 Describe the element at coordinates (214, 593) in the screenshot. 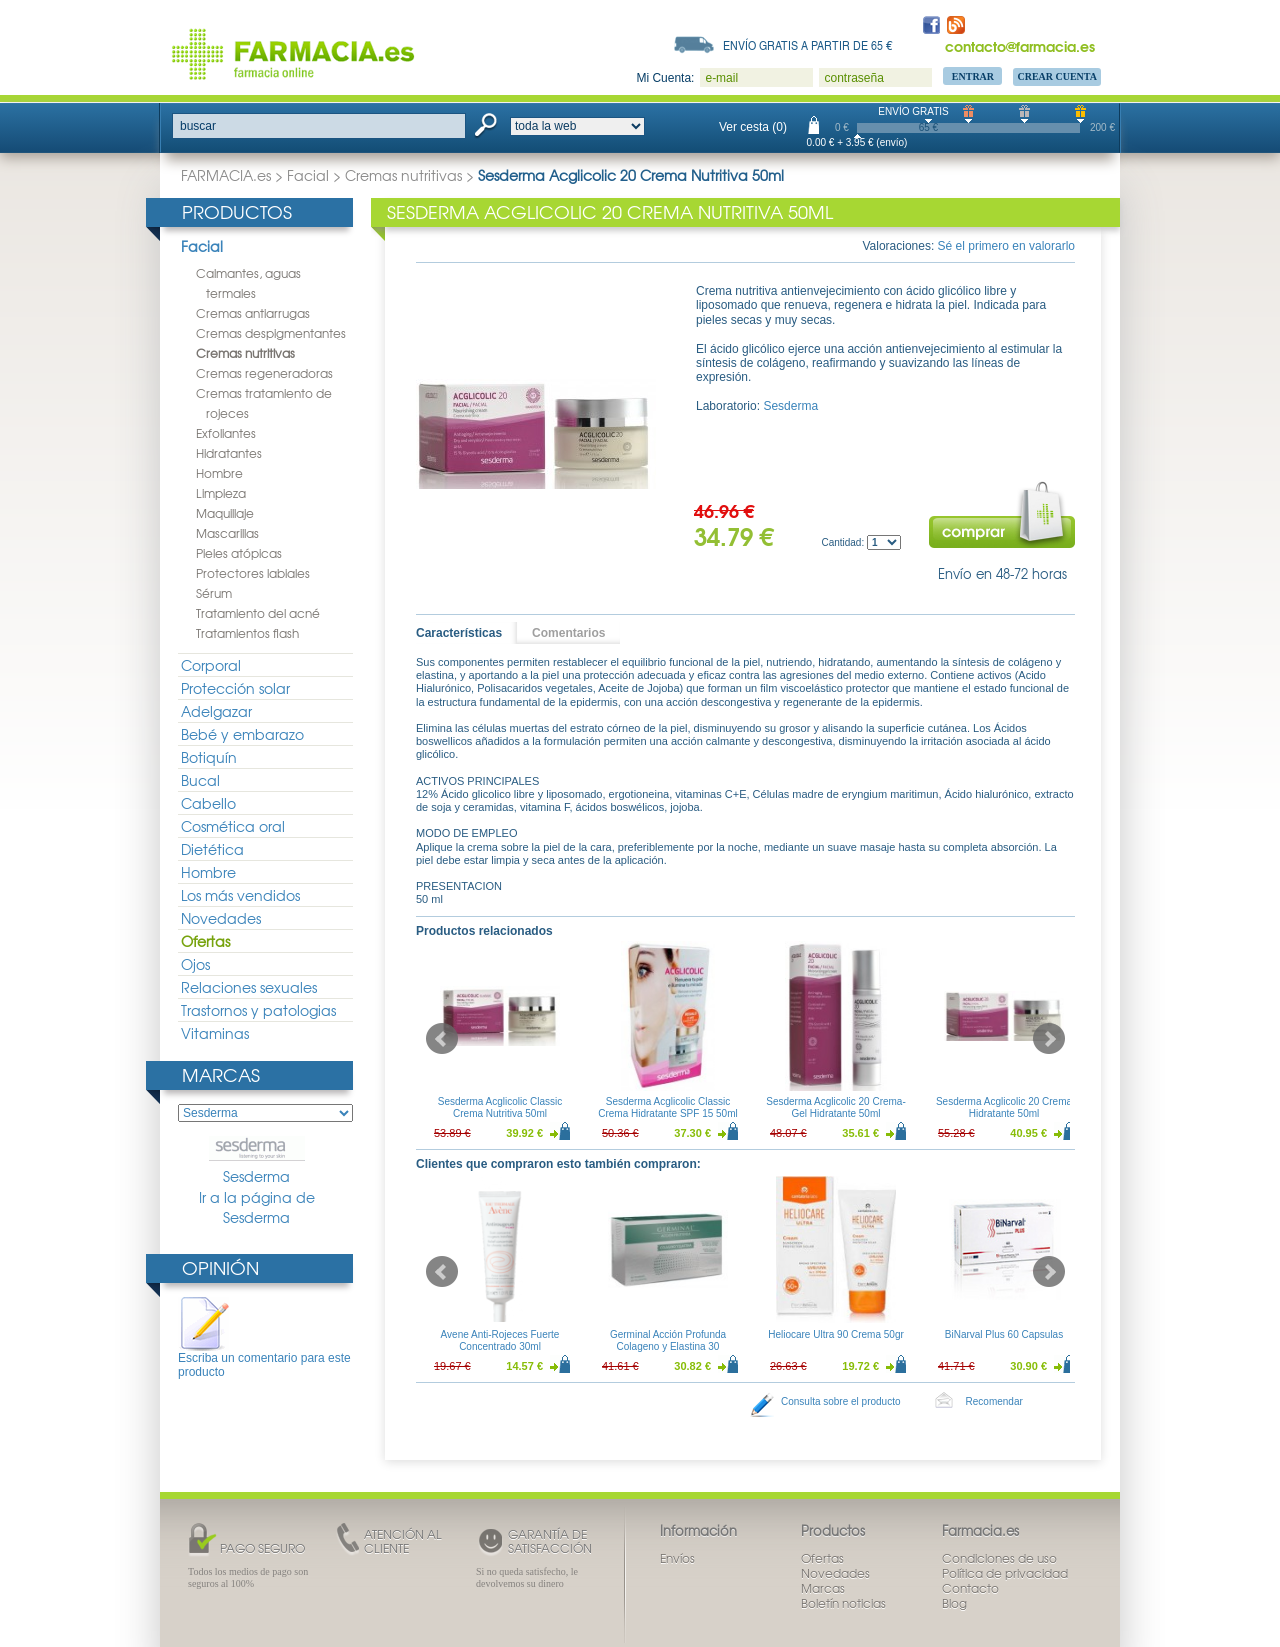

I see `Sérum` at that location.